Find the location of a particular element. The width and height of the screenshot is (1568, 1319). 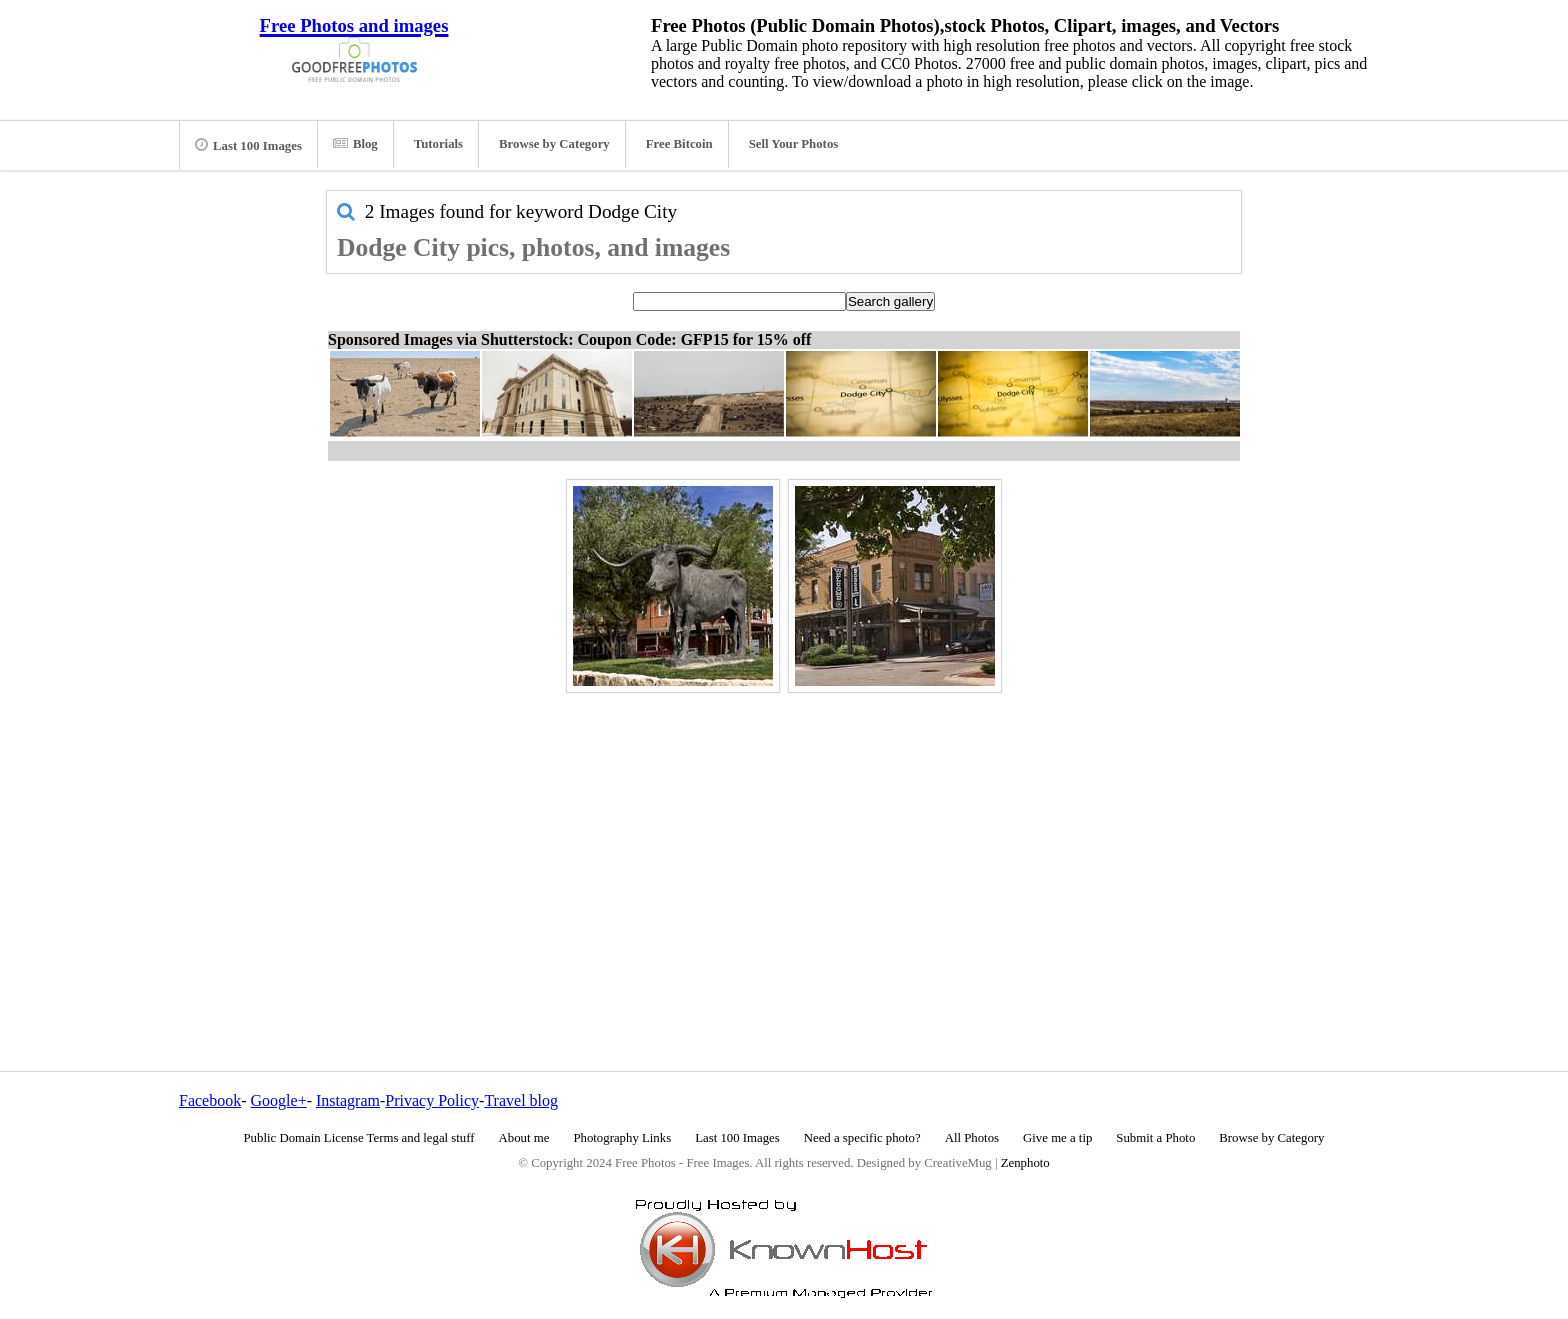

Facebook is located at coordinates (210, 1100).